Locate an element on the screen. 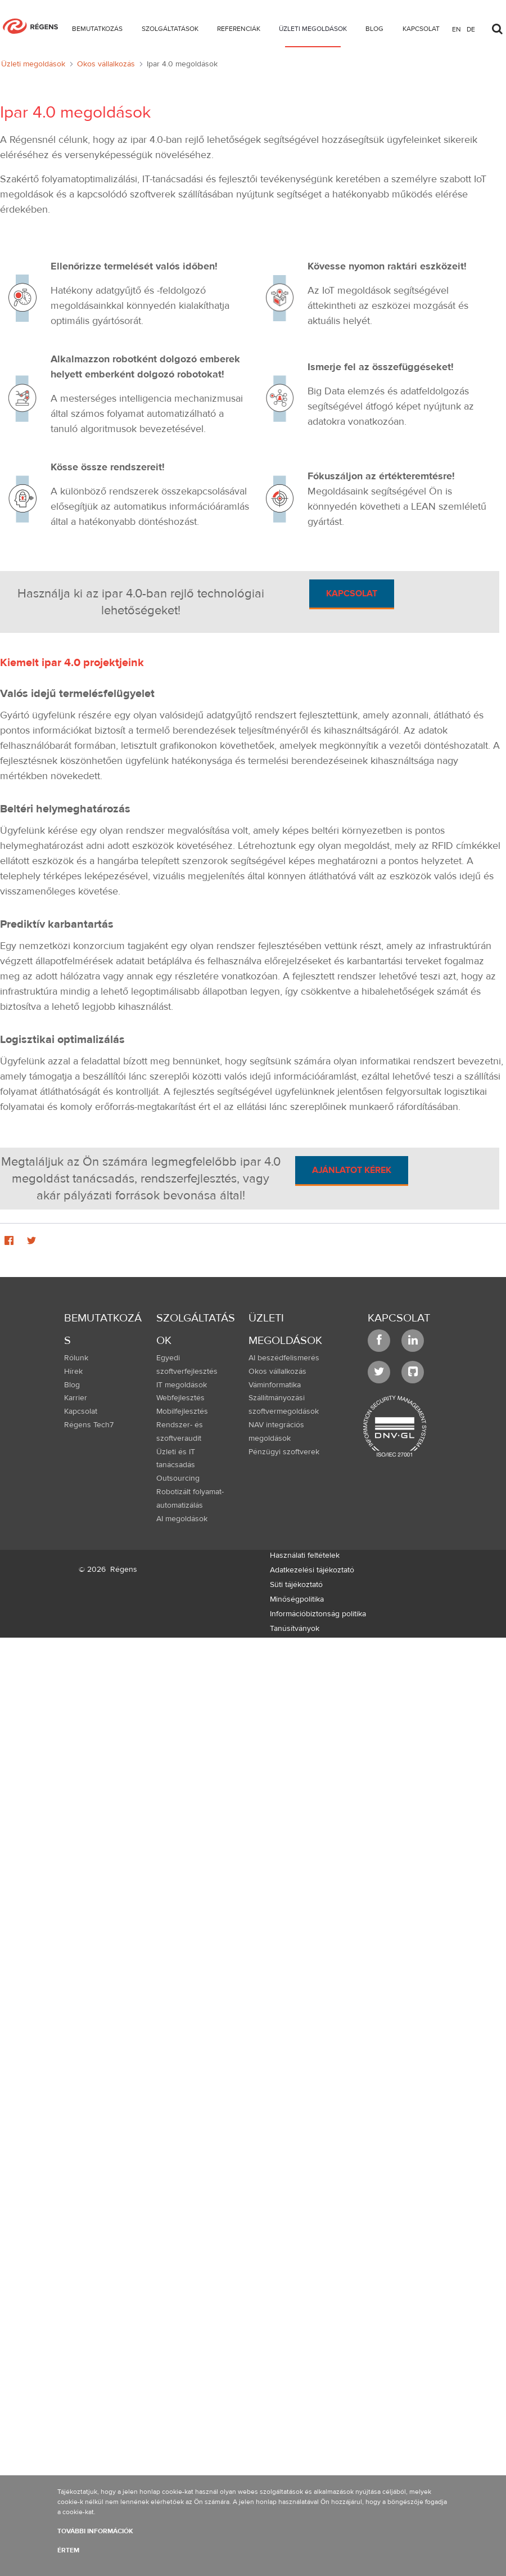 The image size is (506, 2576). Outsourcing [menuitem] is located at coordinates (178, 1478).